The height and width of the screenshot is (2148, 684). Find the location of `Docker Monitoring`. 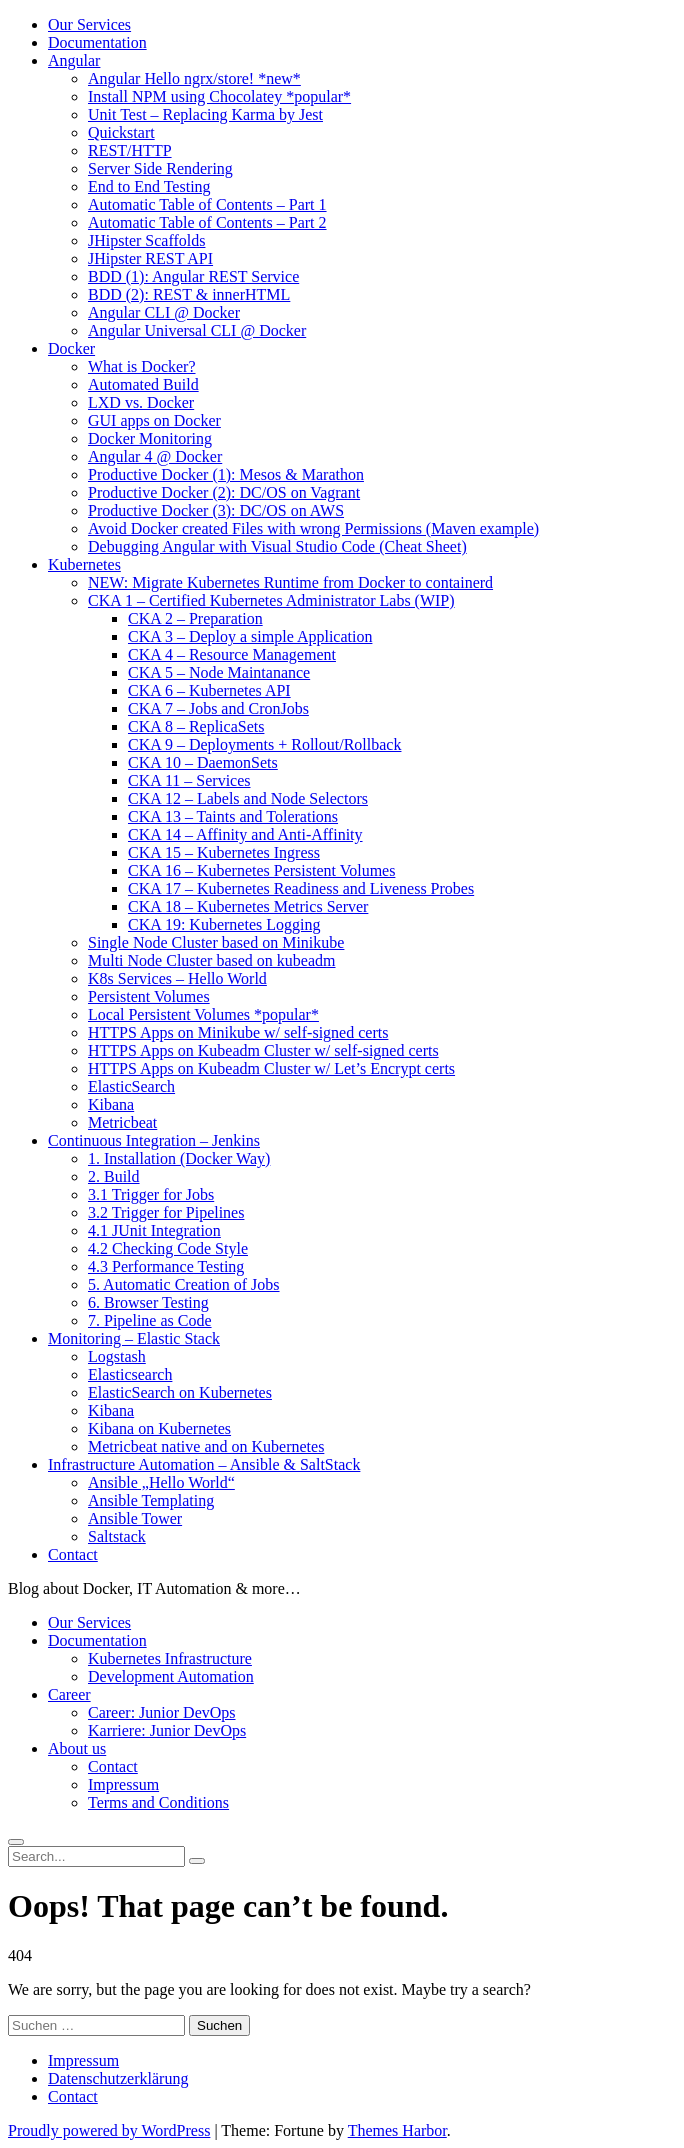

Docker Monitoring is located at coordinates (150, 438).